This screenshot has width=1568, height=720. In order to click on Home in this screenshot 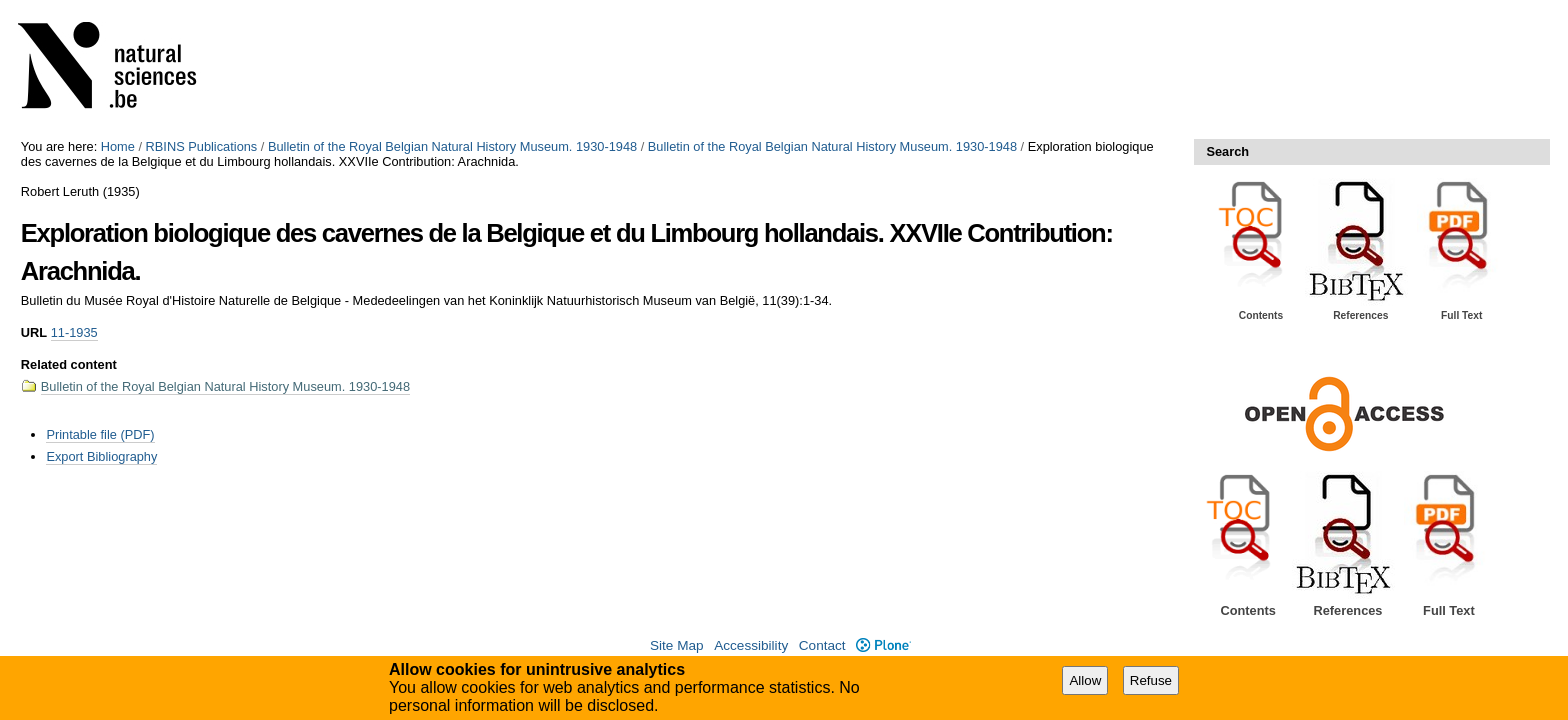, I will do `click(118, 146)`.